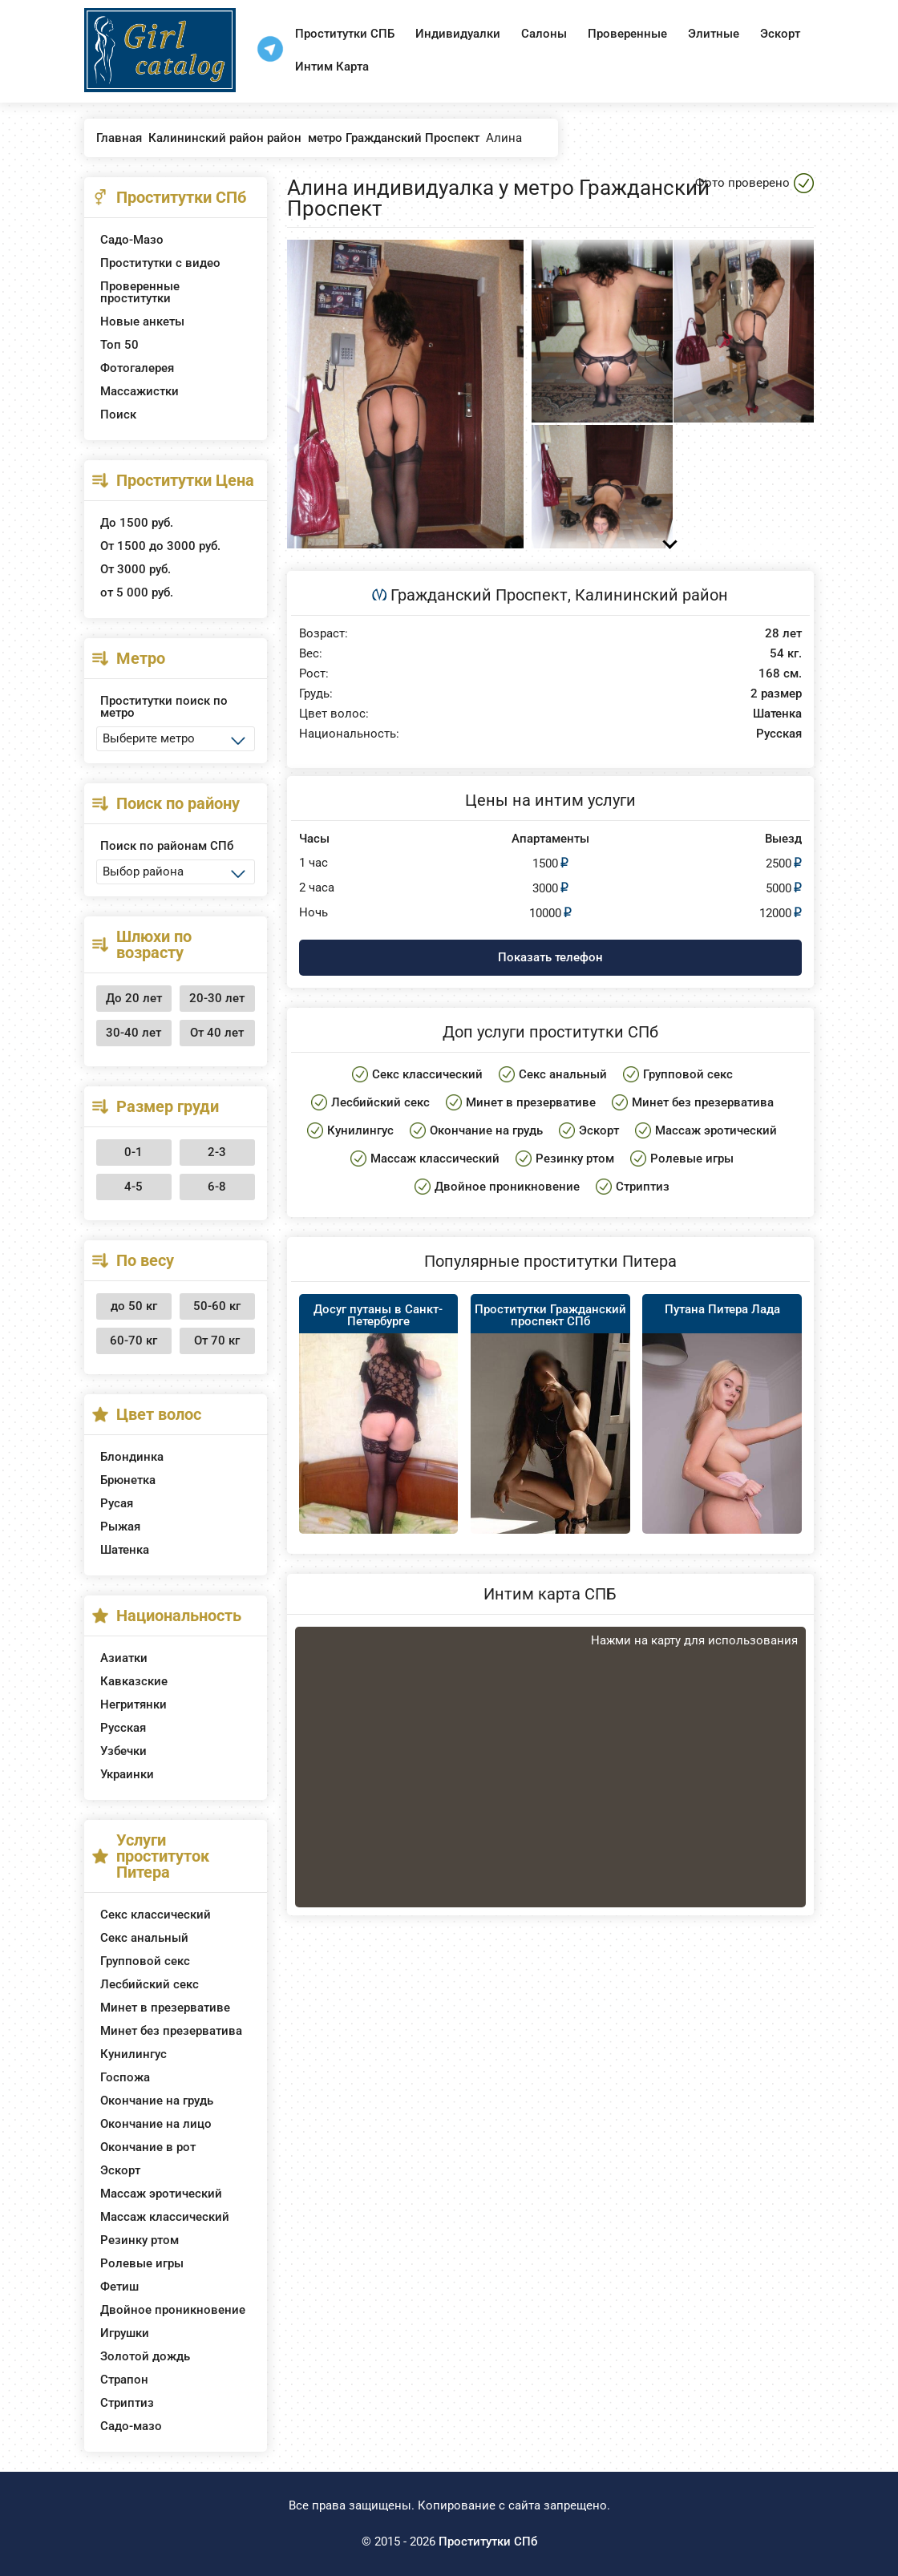  I want to click on Госпожа, so click(125, 2077).